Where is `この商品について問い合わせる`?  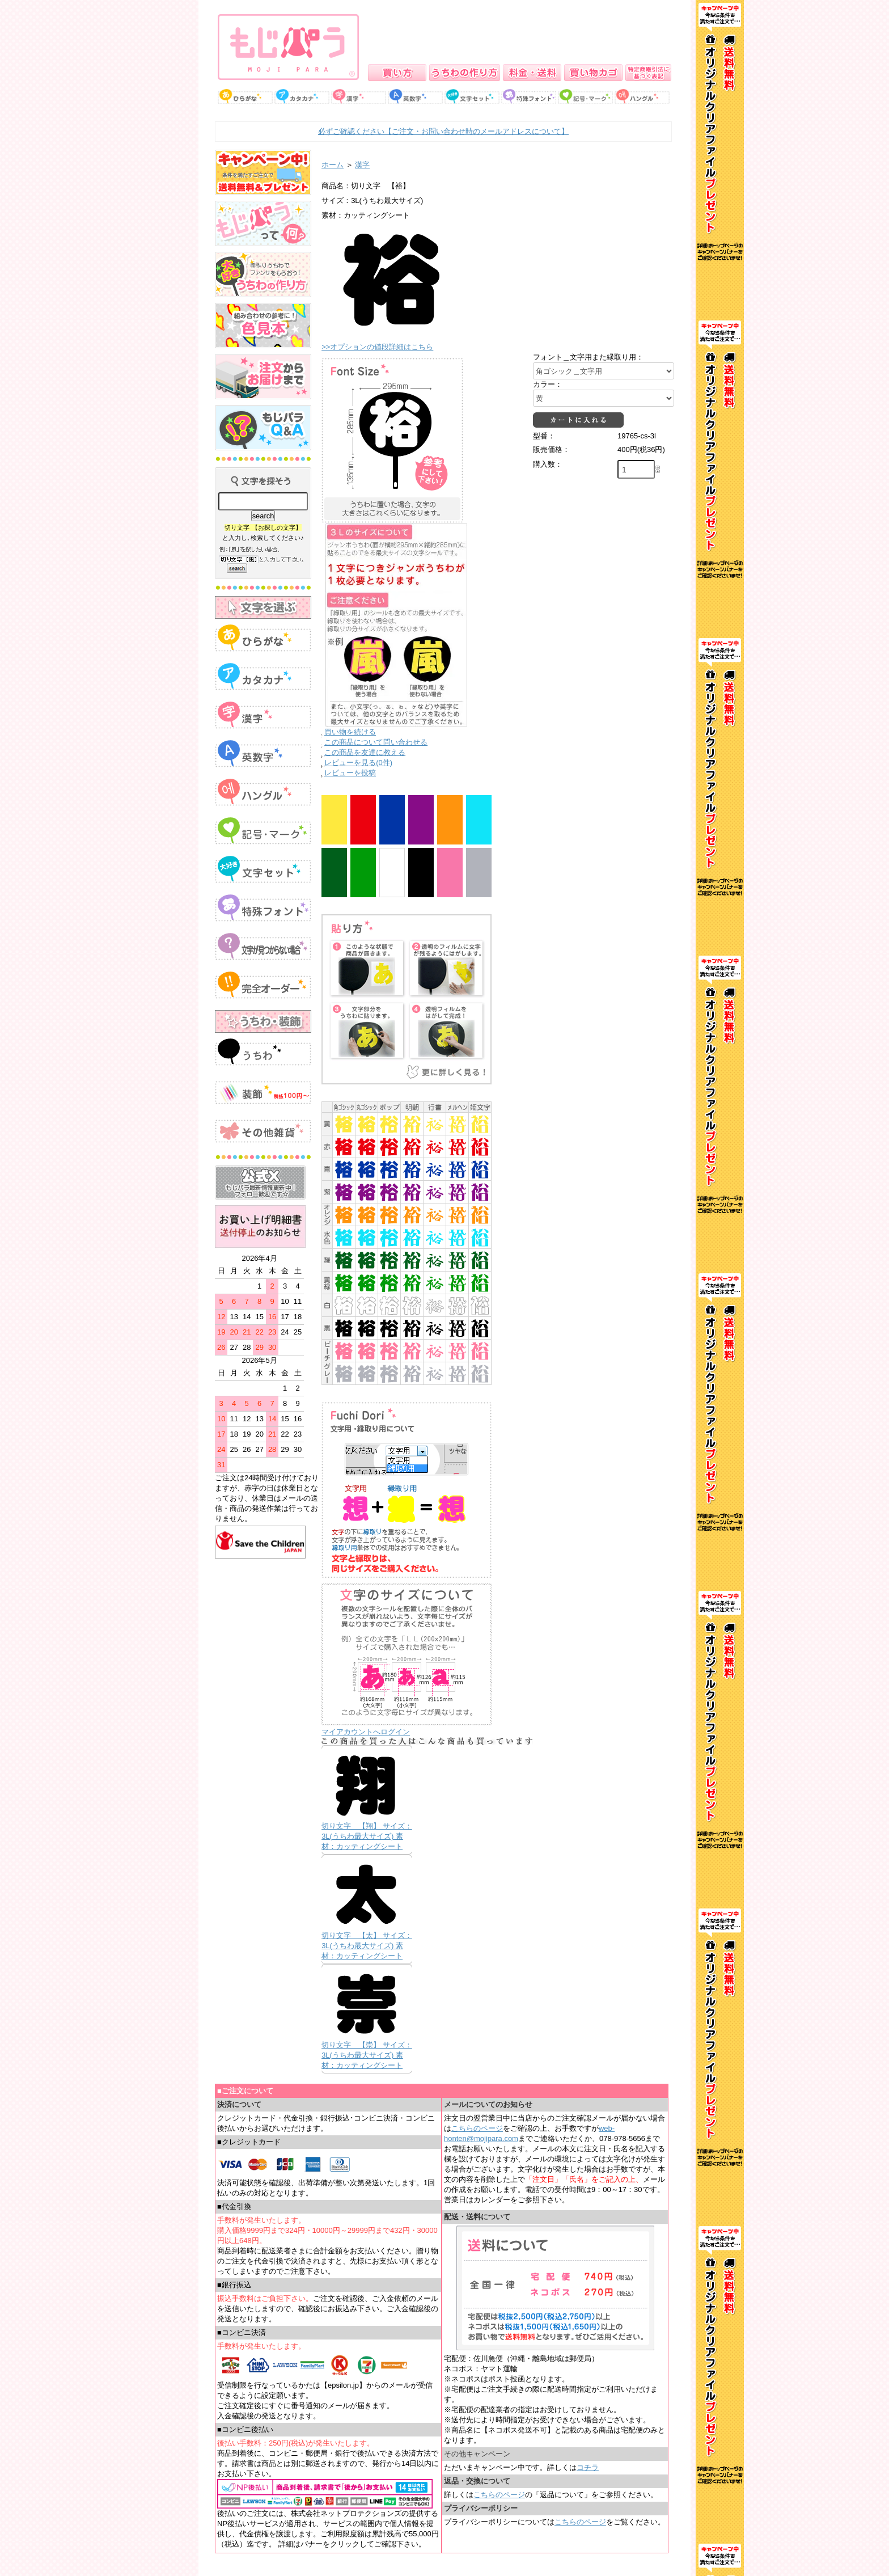 この商品について問い合わせる is located at coordinates (375, 742).